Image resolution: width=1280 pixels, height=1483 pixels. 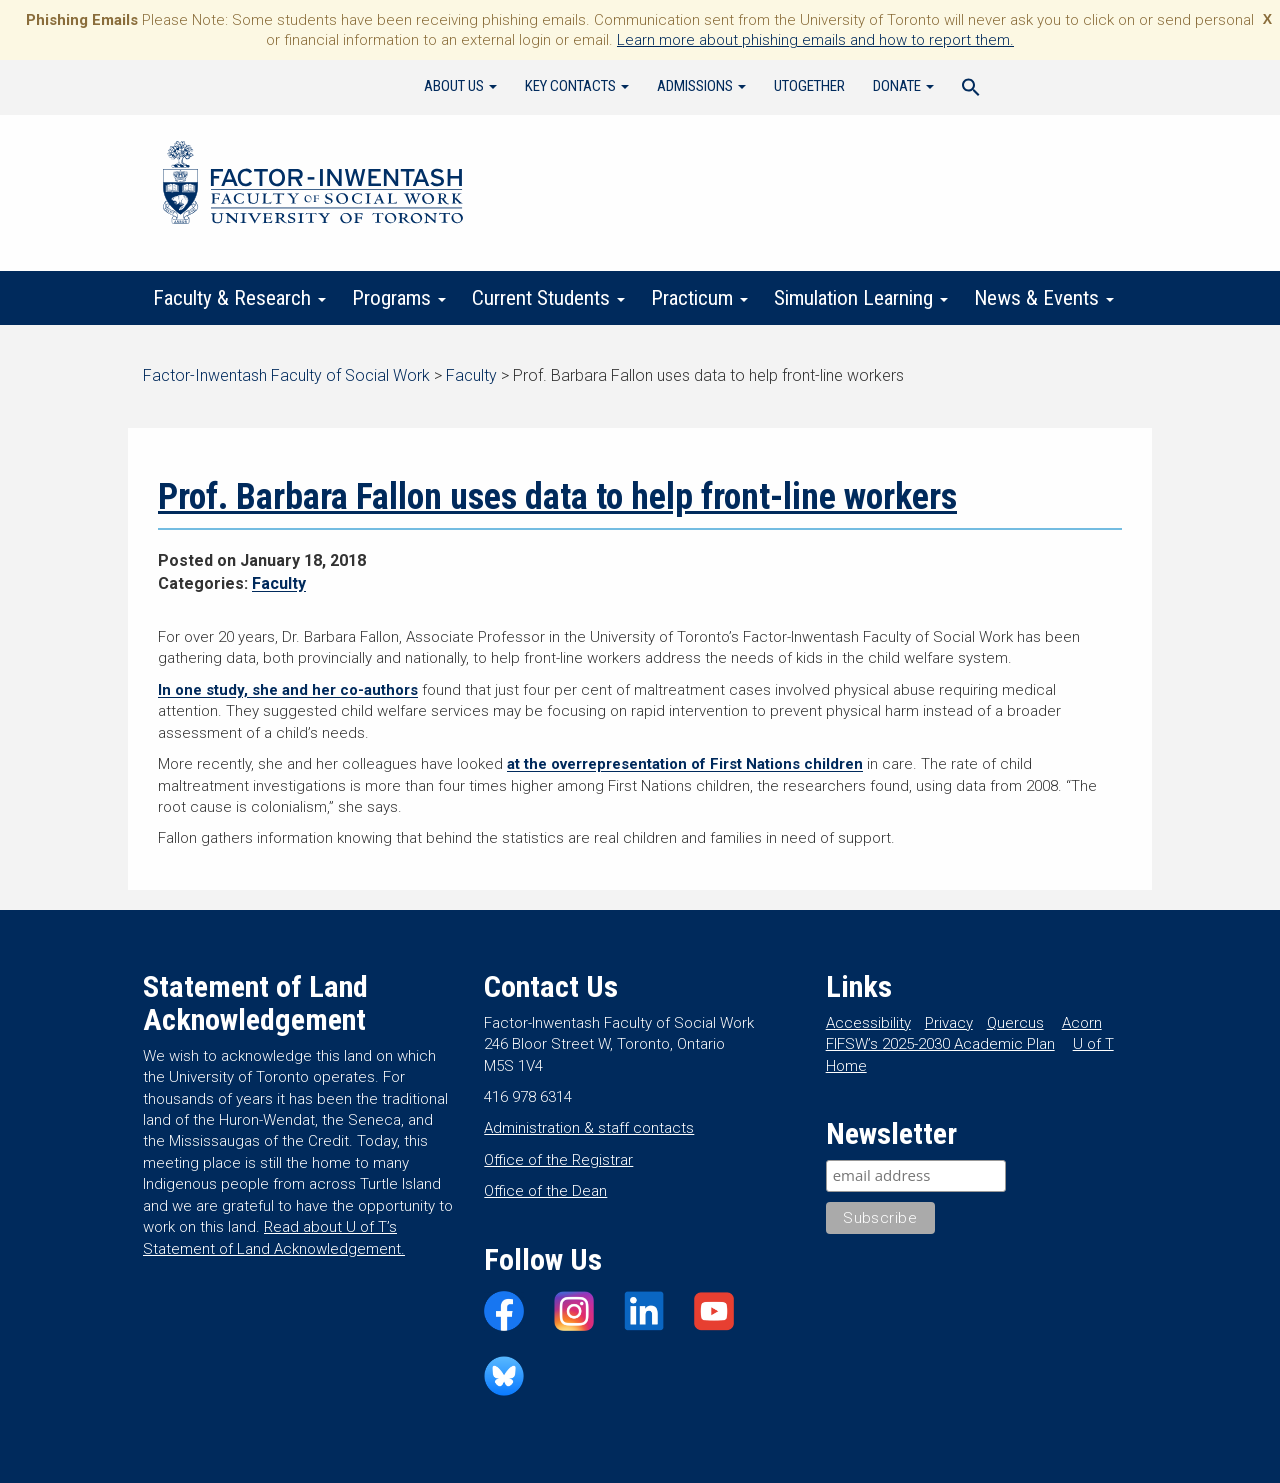 I want to click on In one study, she and her co-authors, so click(x=288, y=690).